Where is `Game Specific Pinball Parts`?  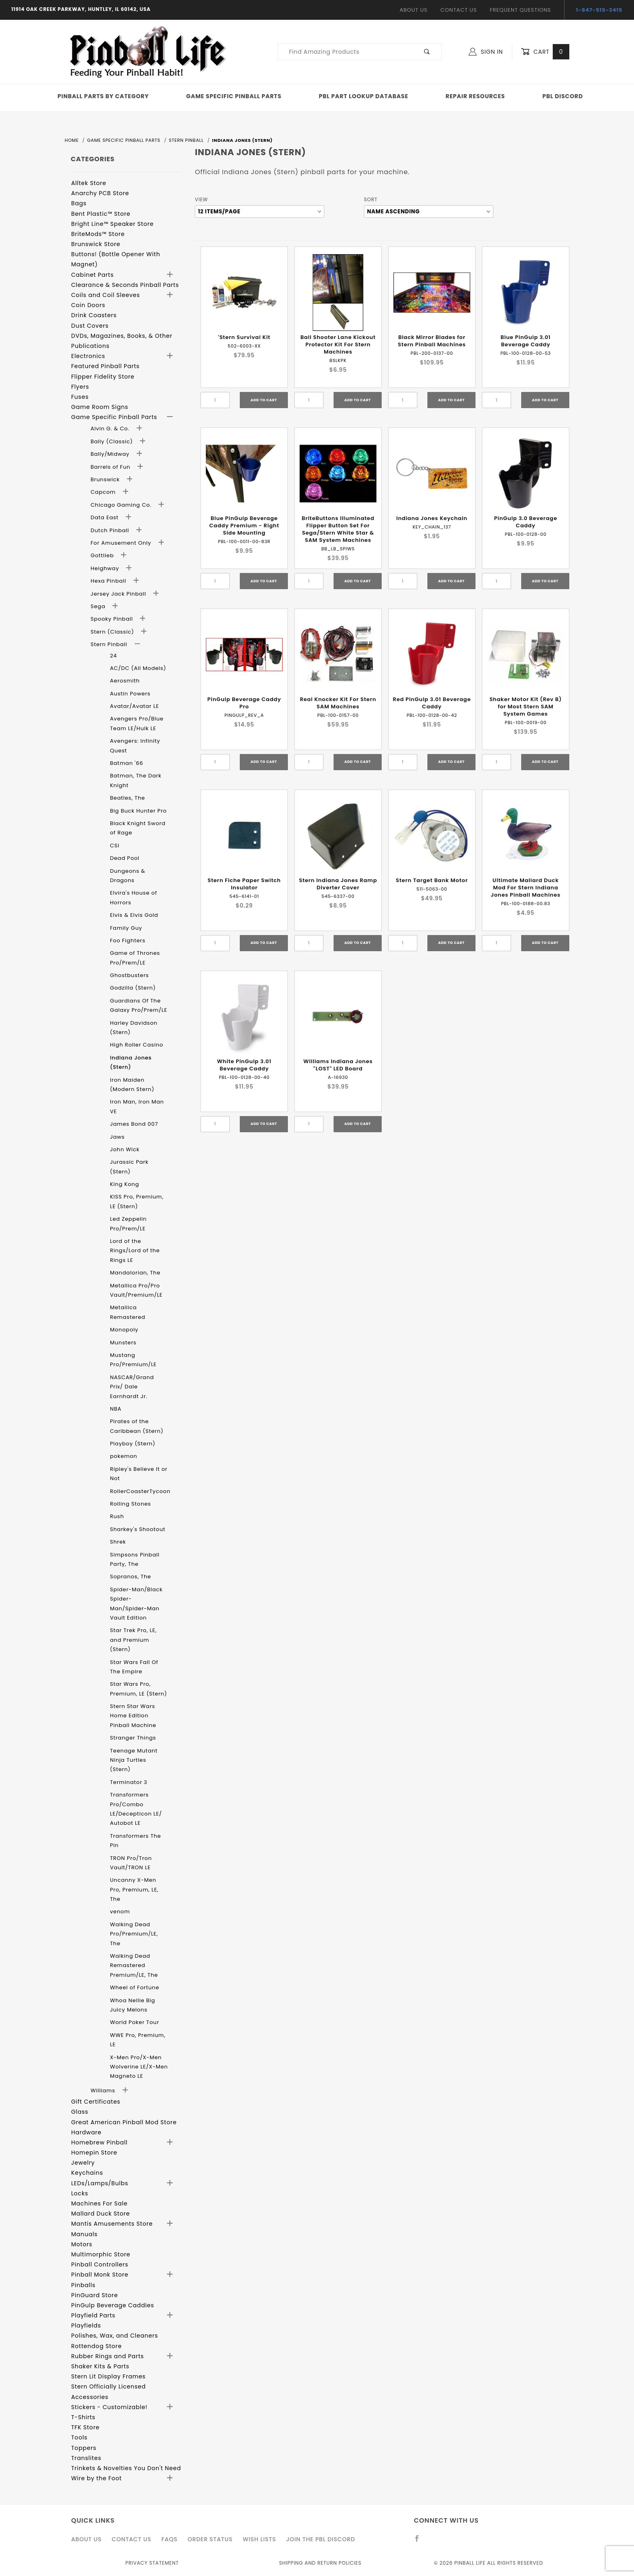 Game Specific Pinball Parts is located at coordinates (233, 96).